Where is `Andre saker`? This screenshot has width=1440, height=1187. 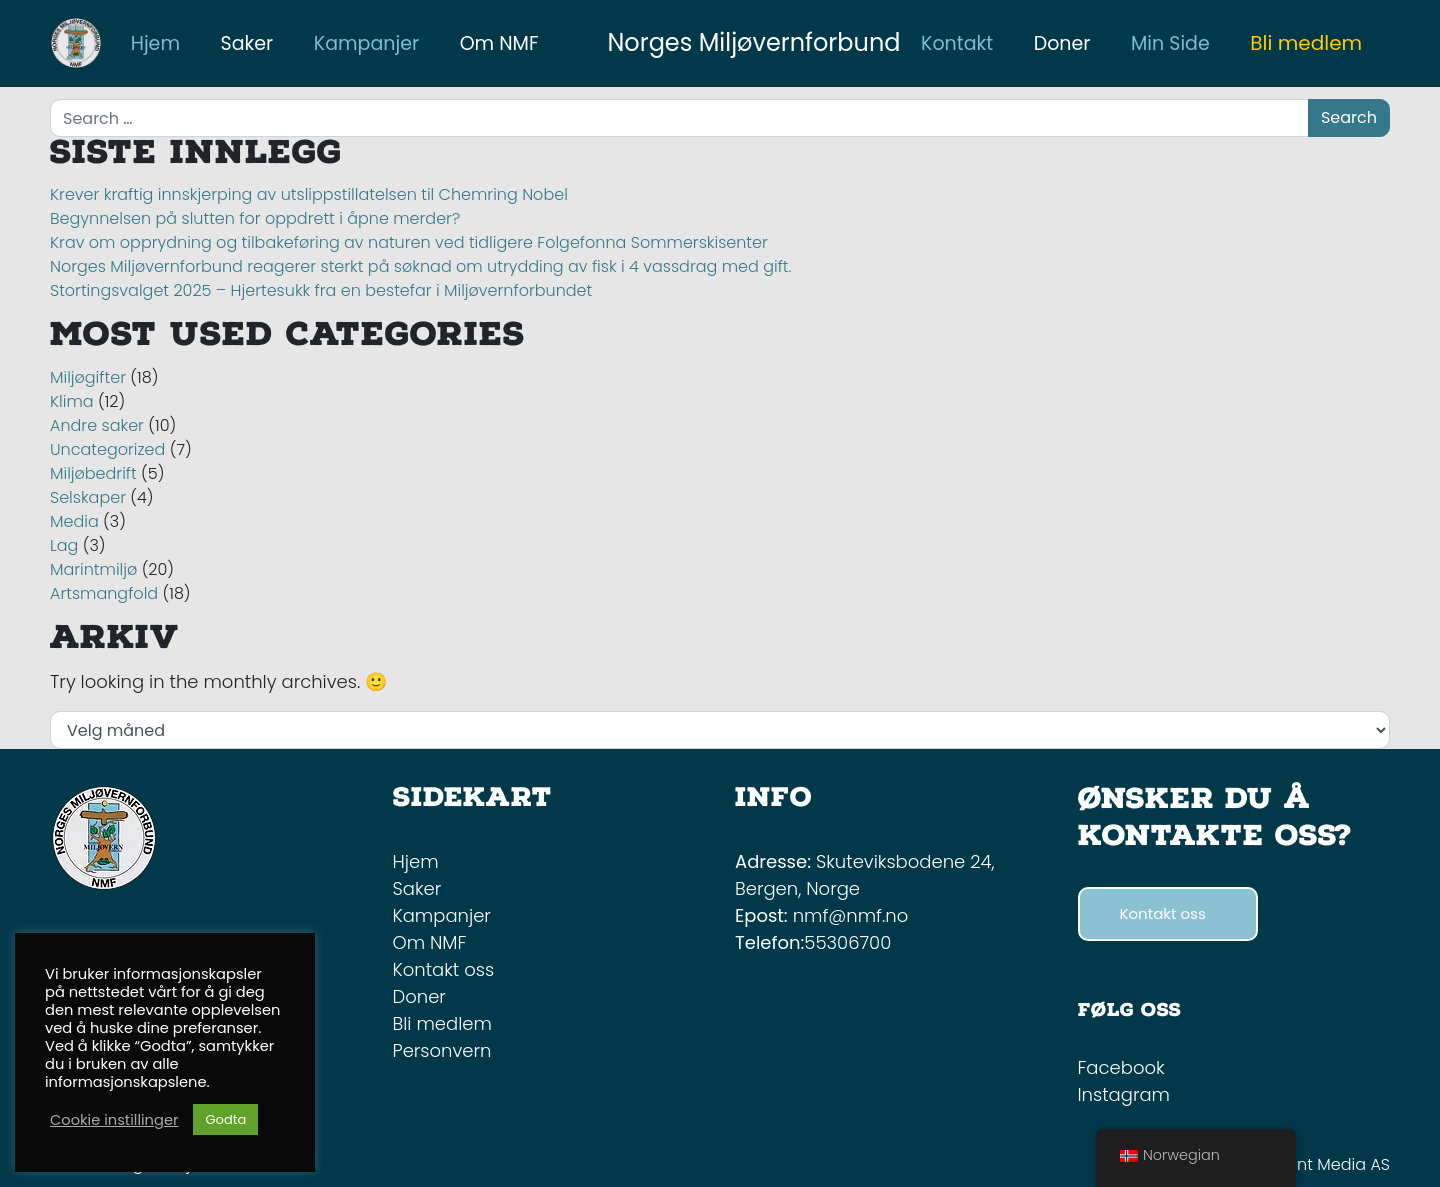
Andre saker is located at coordinates (97, 425).